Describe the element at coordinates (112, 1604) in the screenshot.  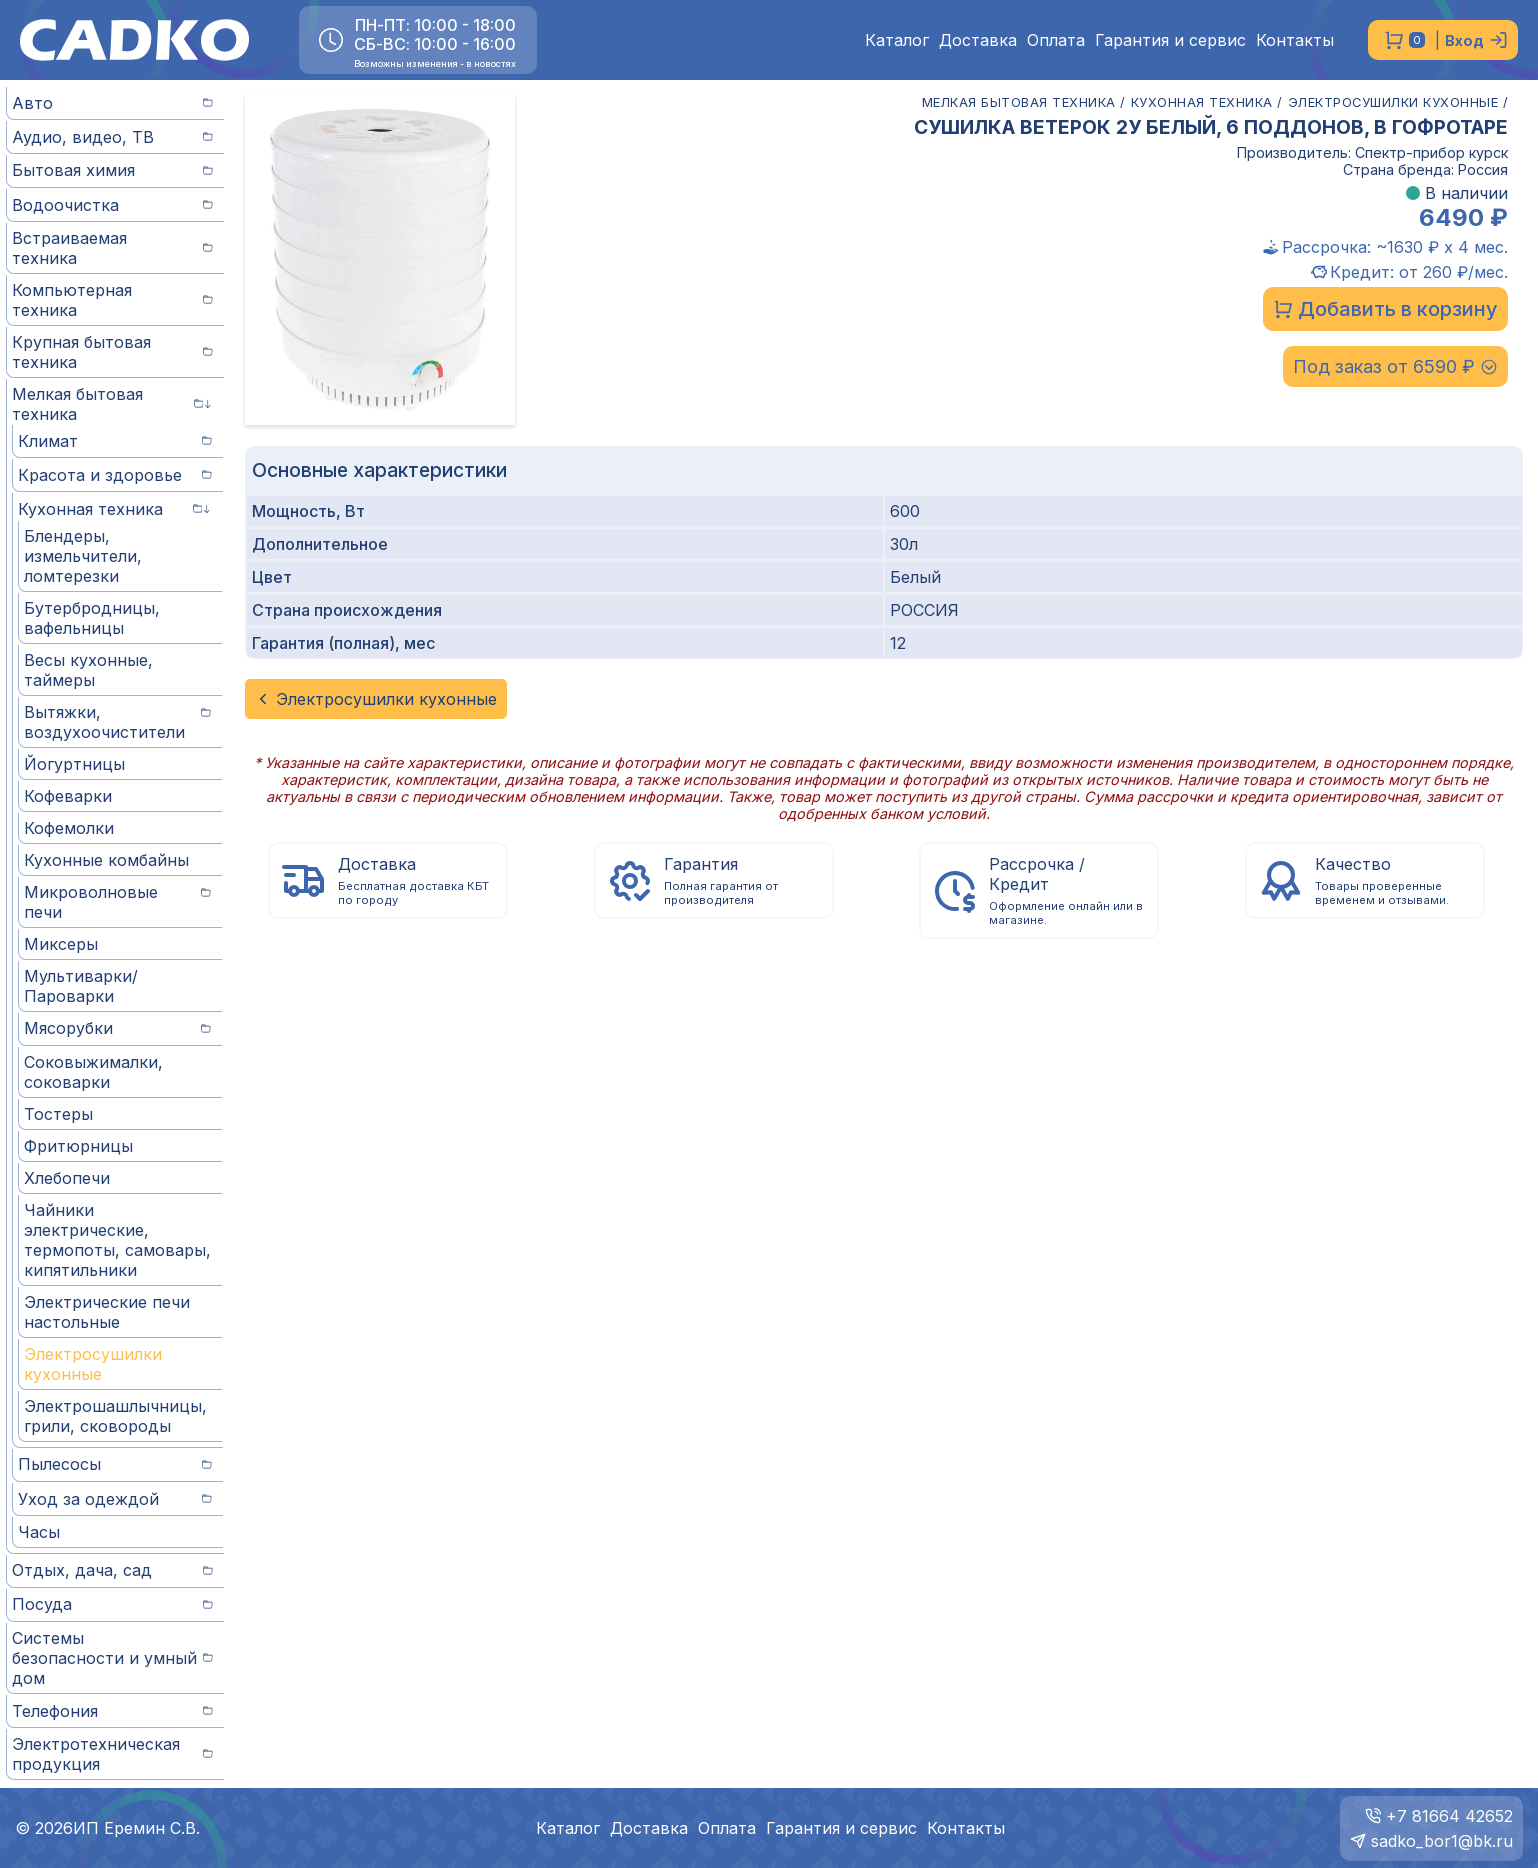
I see `Посуда` at that location.